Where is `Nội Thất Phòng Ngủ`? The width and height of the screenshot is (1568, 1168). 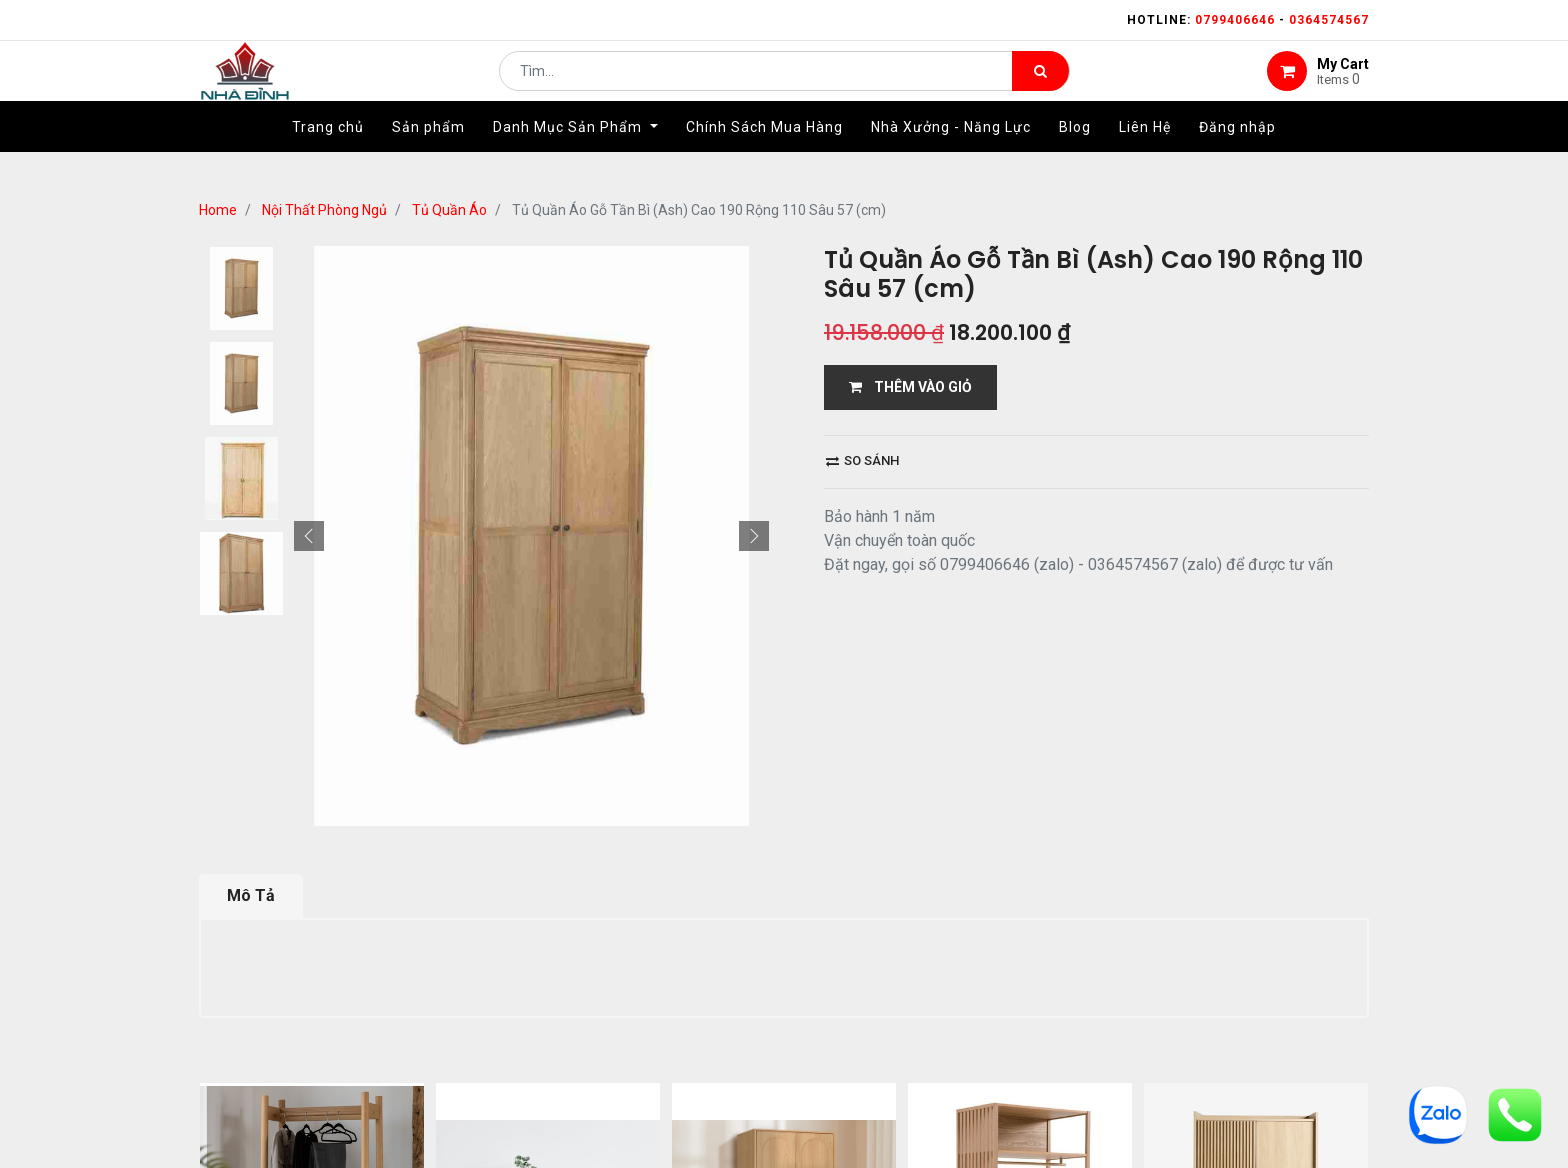 Nội Thất Phòng Ngủ is located at coordinates (324, 210).